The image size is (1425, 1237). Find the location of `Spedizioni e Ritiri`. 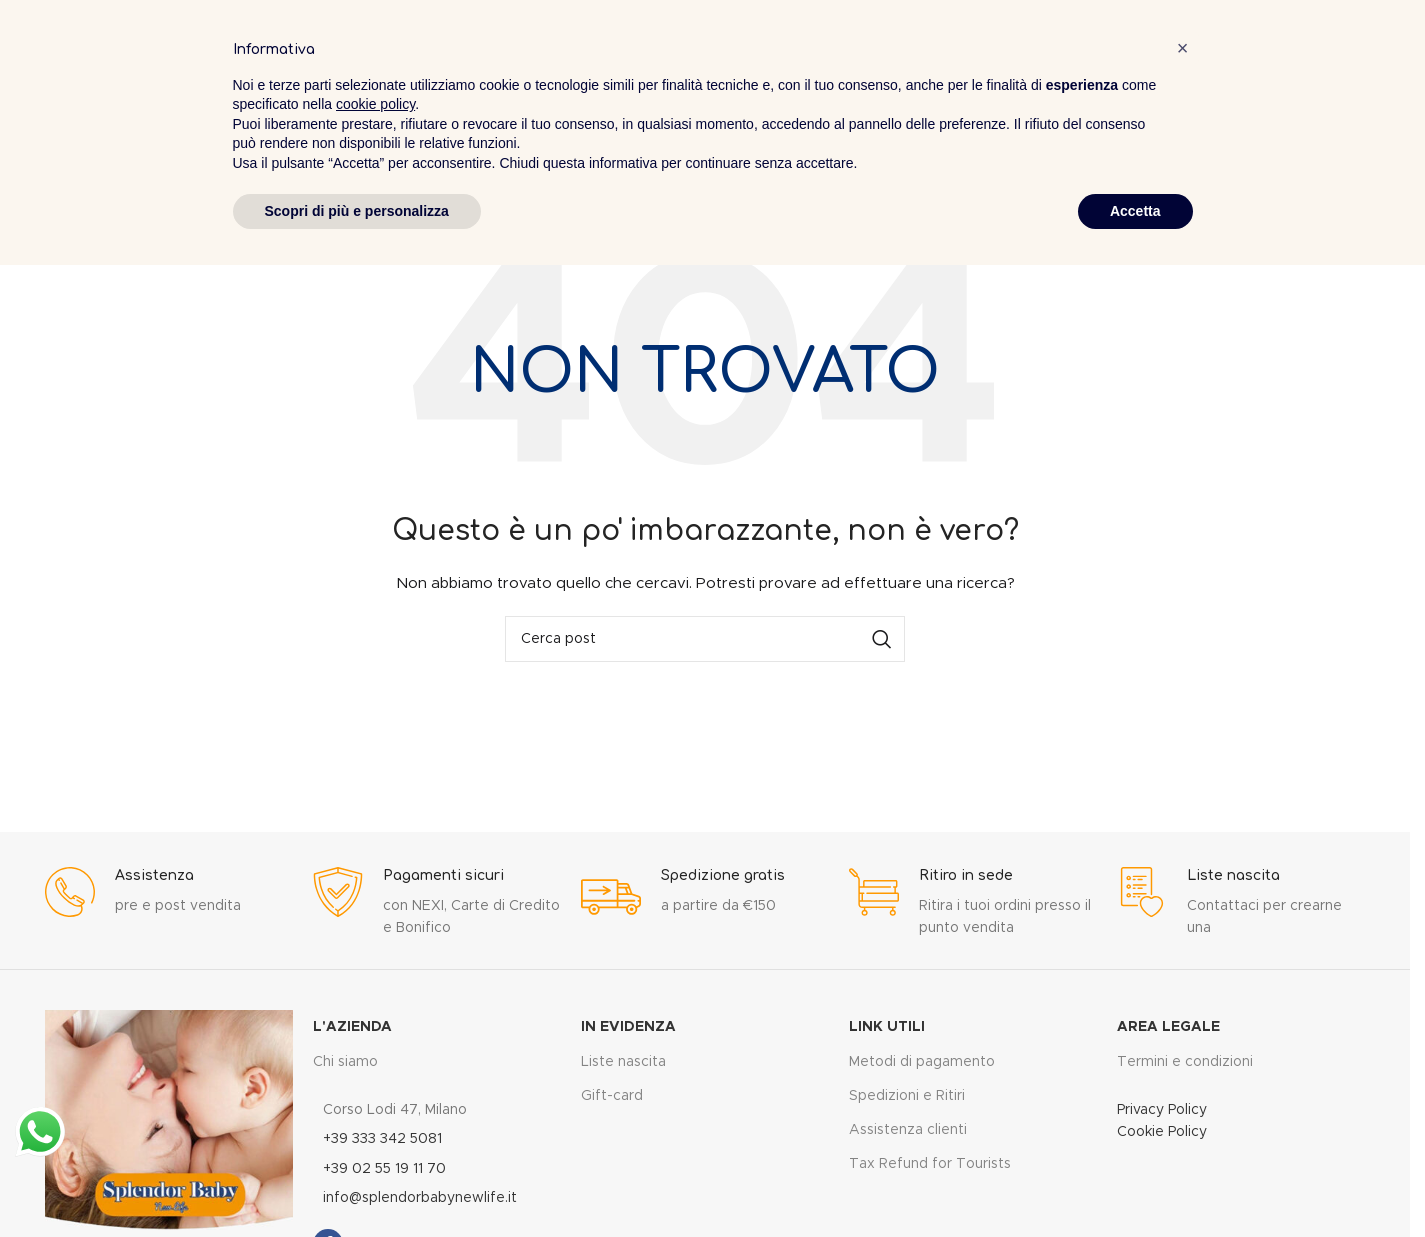

Spedizioni e Ritiri is located at coordinates (907, 1096).